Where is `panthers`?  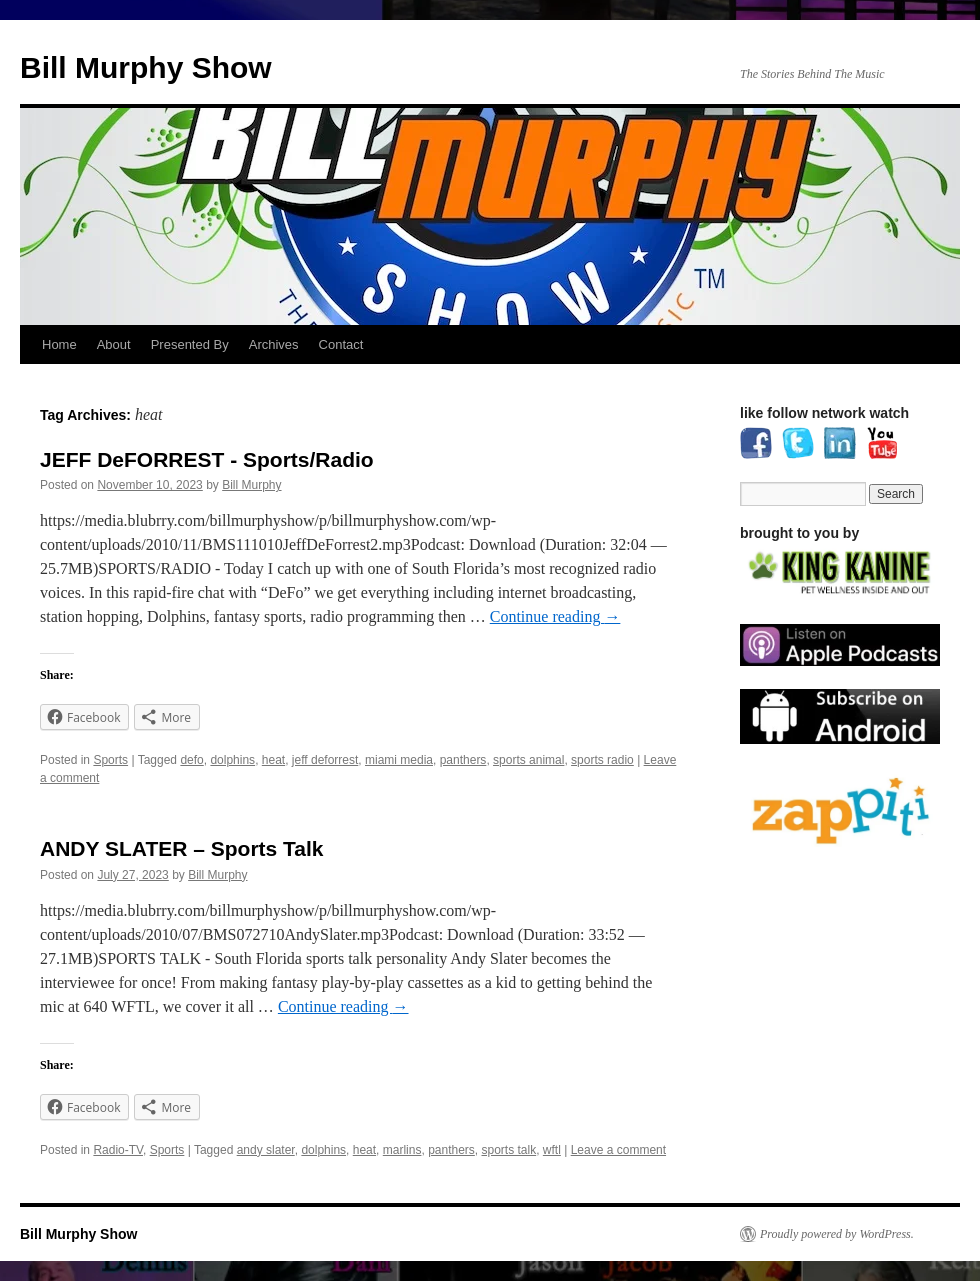
panthers is located at coordinates (463, 760).